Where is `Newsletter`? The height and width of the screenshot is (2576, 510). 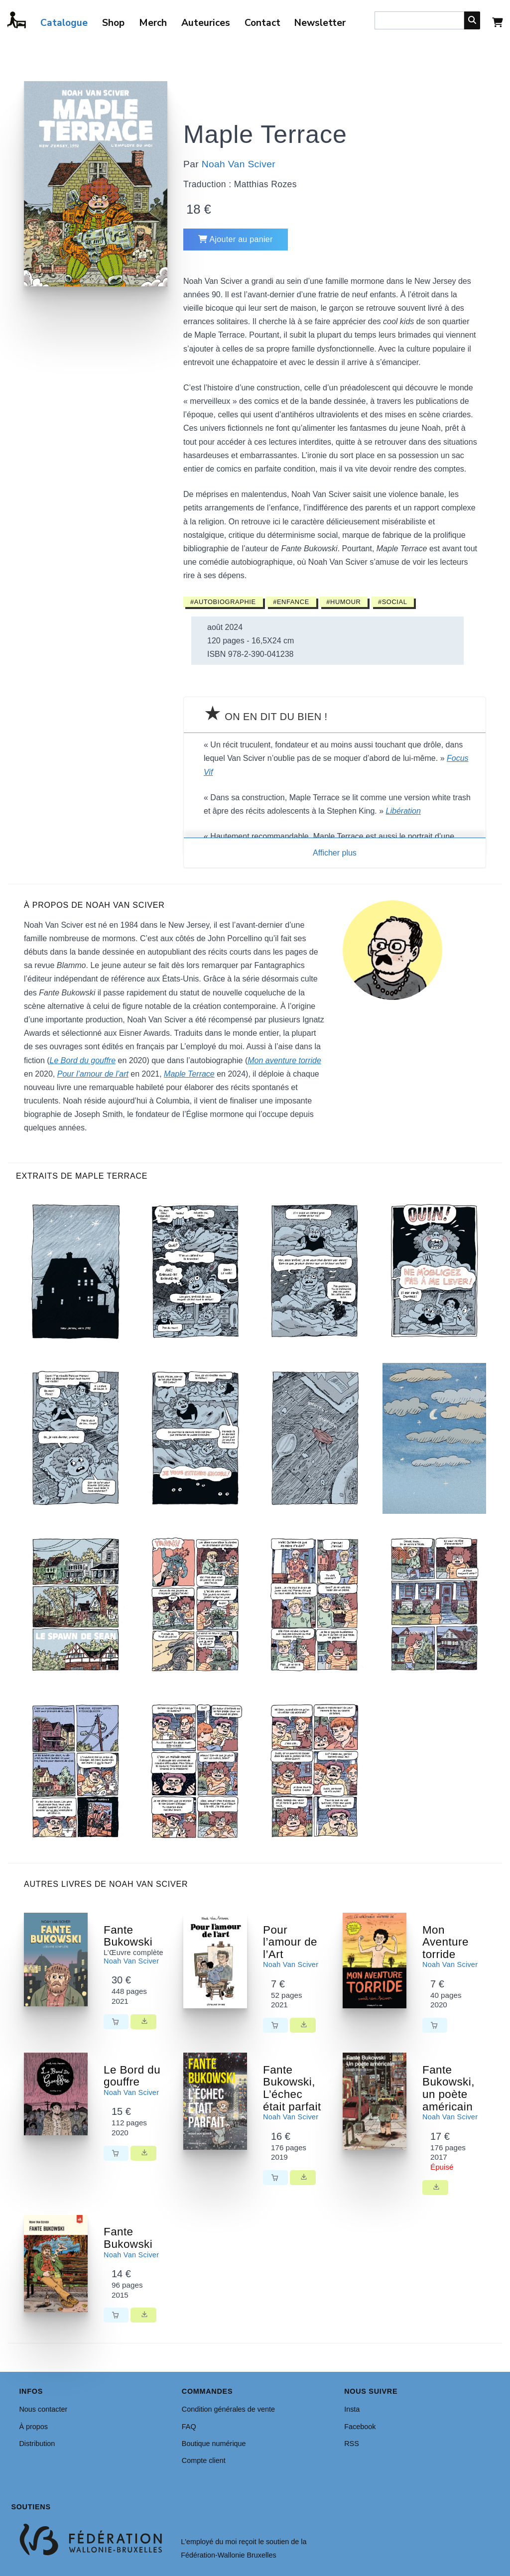 Newsletter is located at coordinates (320, 22).